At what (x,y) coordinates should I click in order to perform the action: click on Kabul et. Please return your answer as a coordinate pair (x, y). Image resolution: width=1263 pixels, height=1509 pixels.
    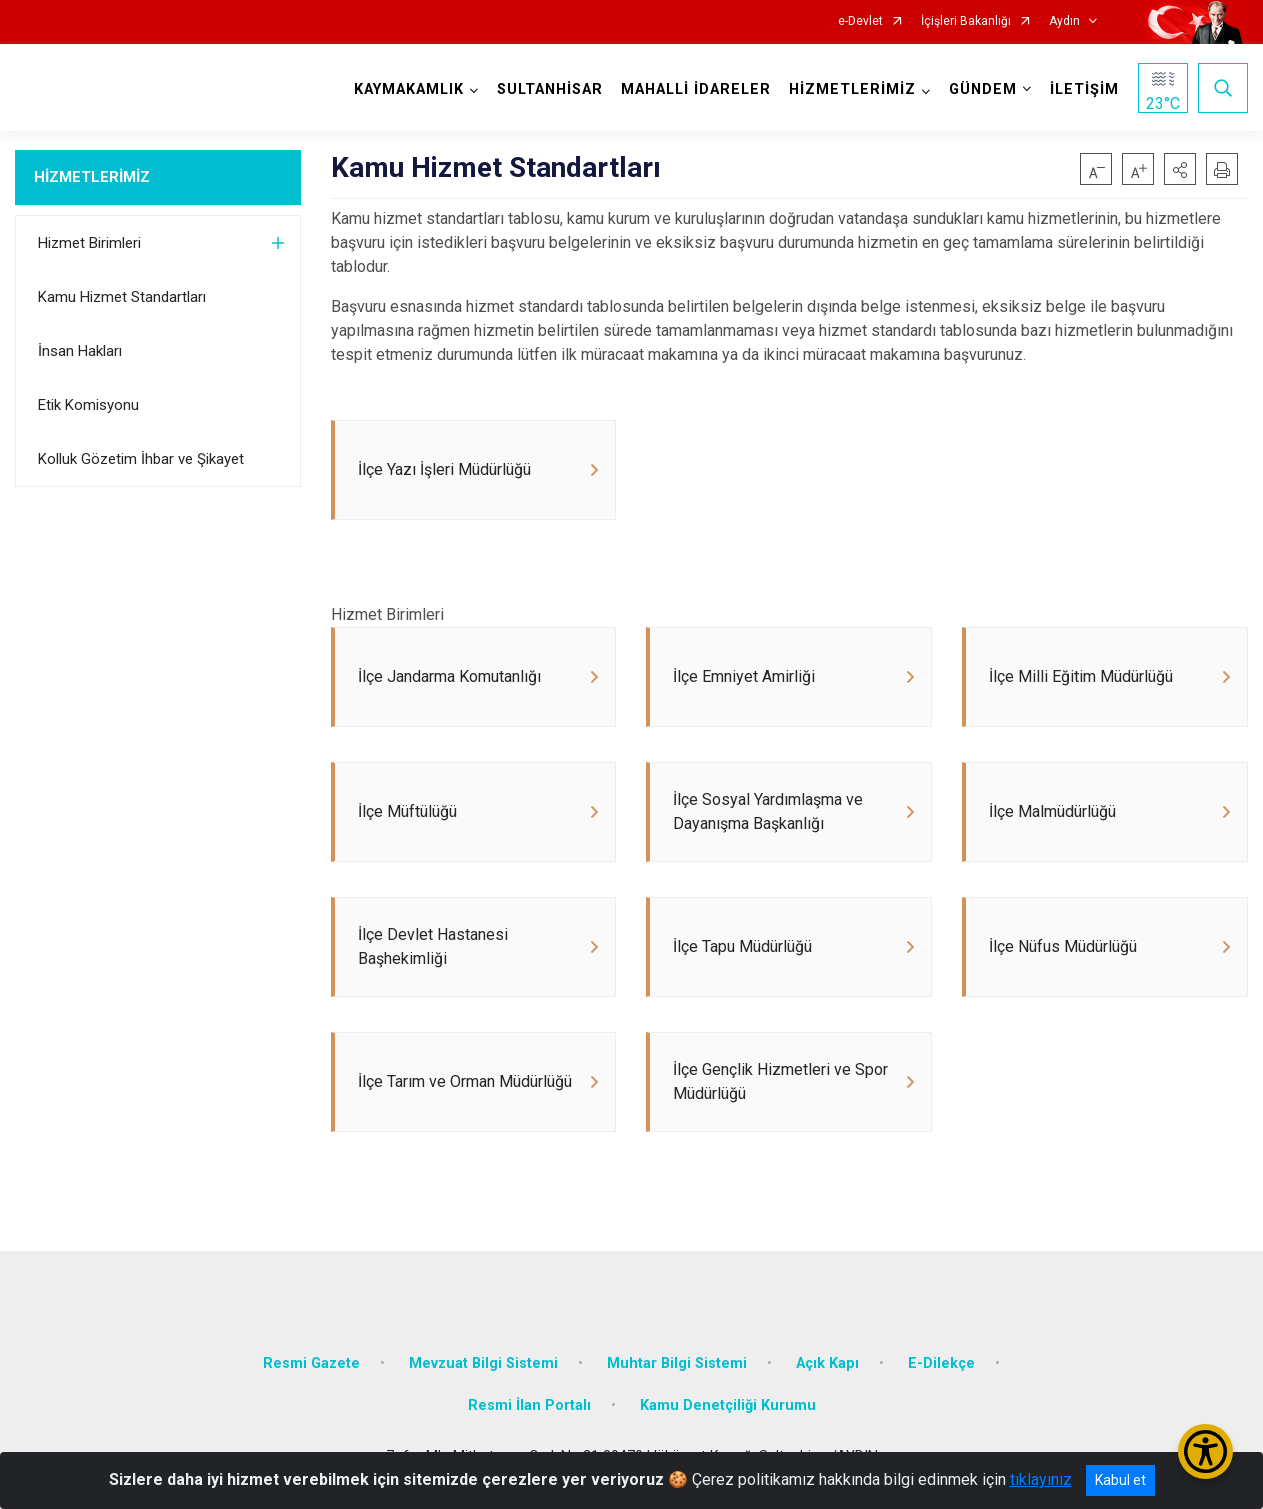
    Looking at the image, I should click on (1120, 1480).